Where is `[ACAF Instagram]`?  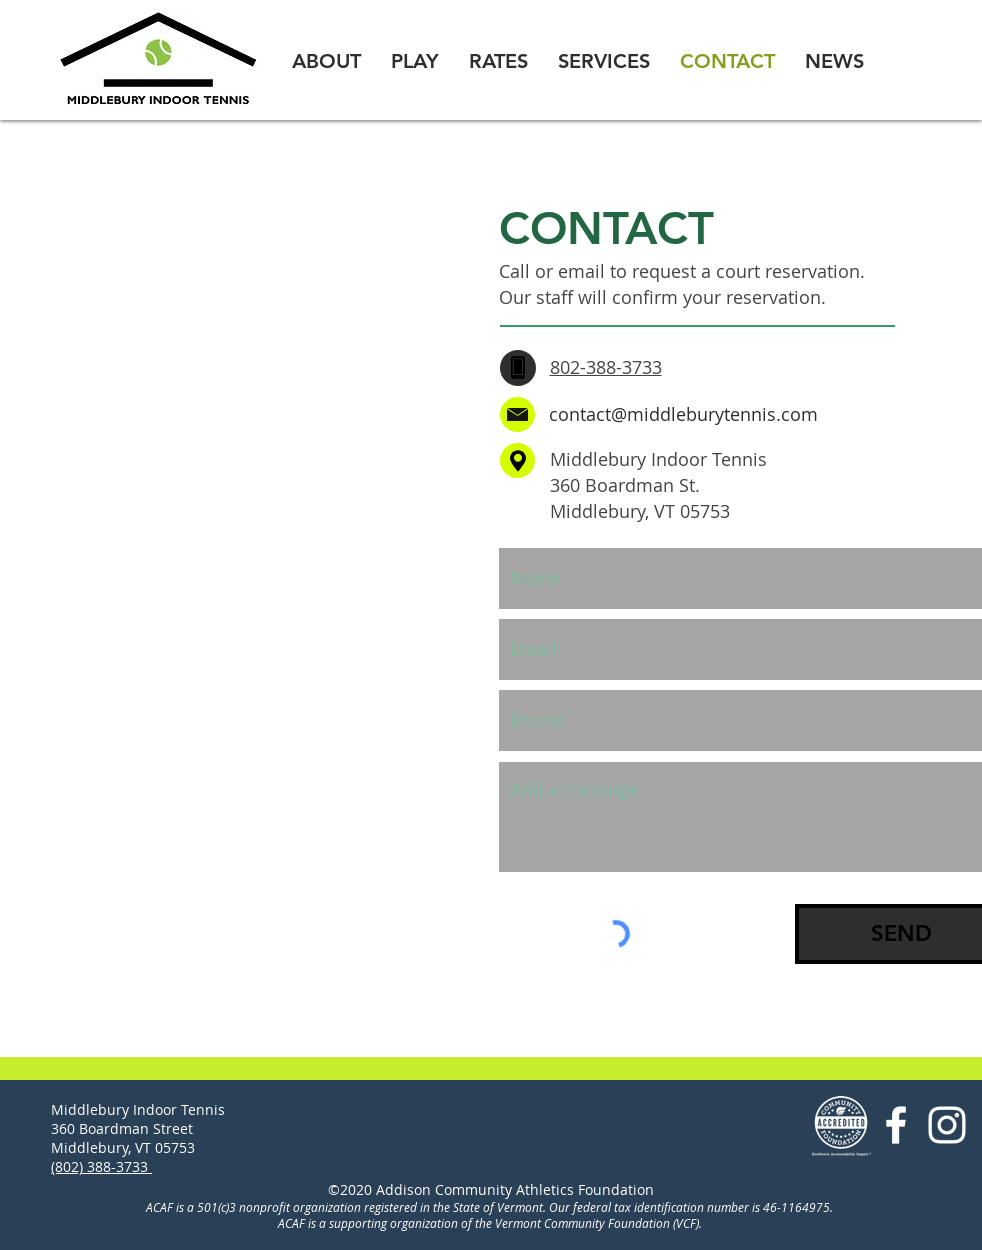
[ACAF Instagram] is located at coordinates (947, 1125).